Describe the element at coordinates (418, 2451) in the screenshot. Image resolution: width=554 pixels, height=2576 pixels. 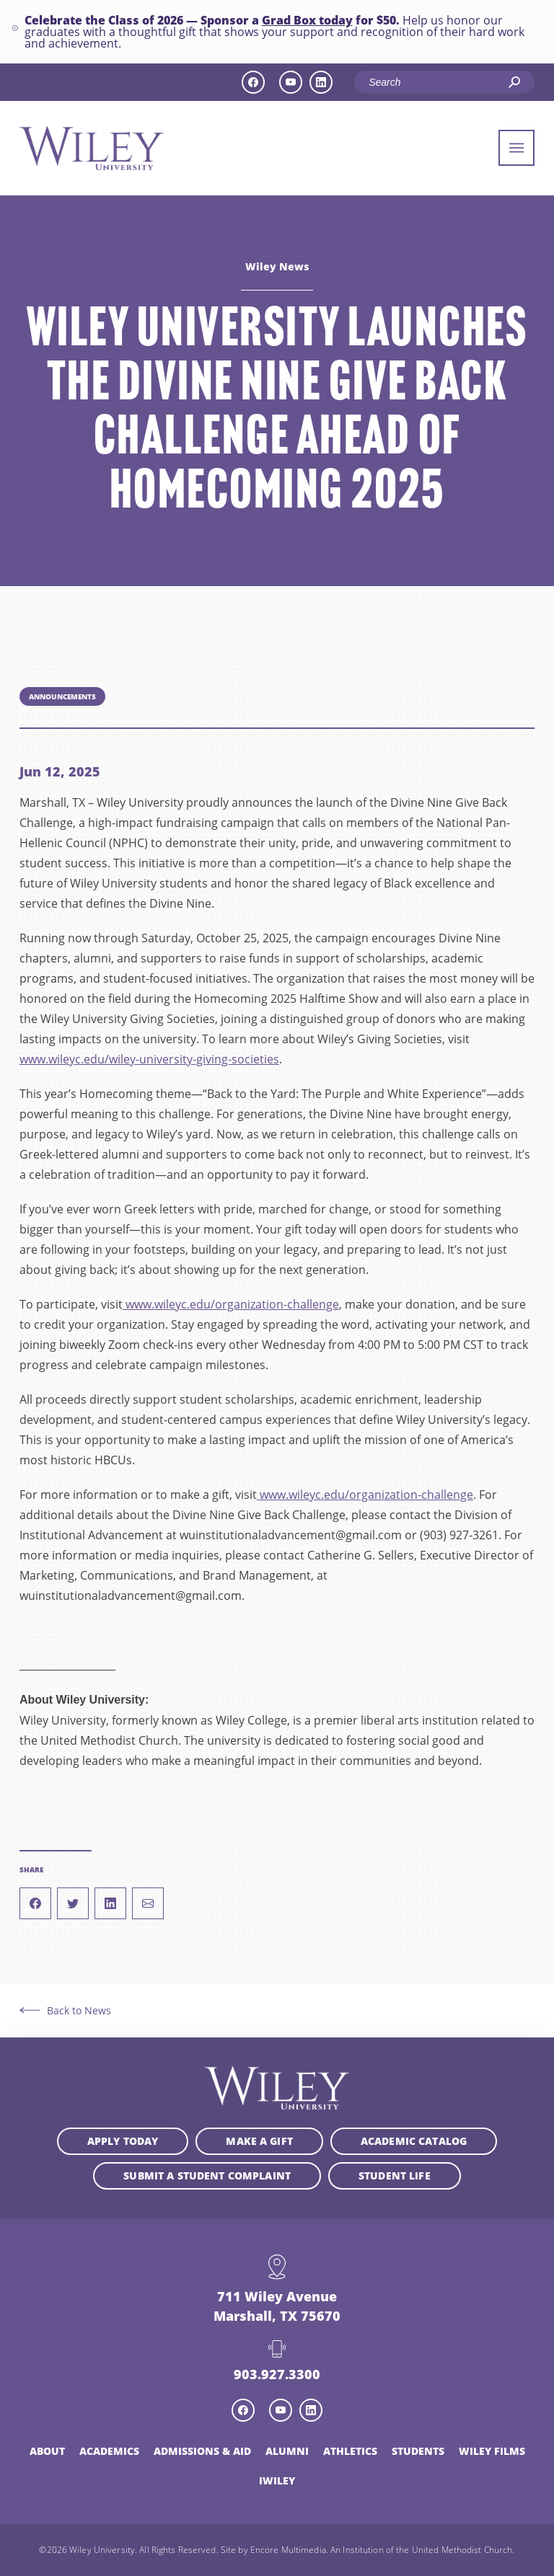
I see `Students` at that location.